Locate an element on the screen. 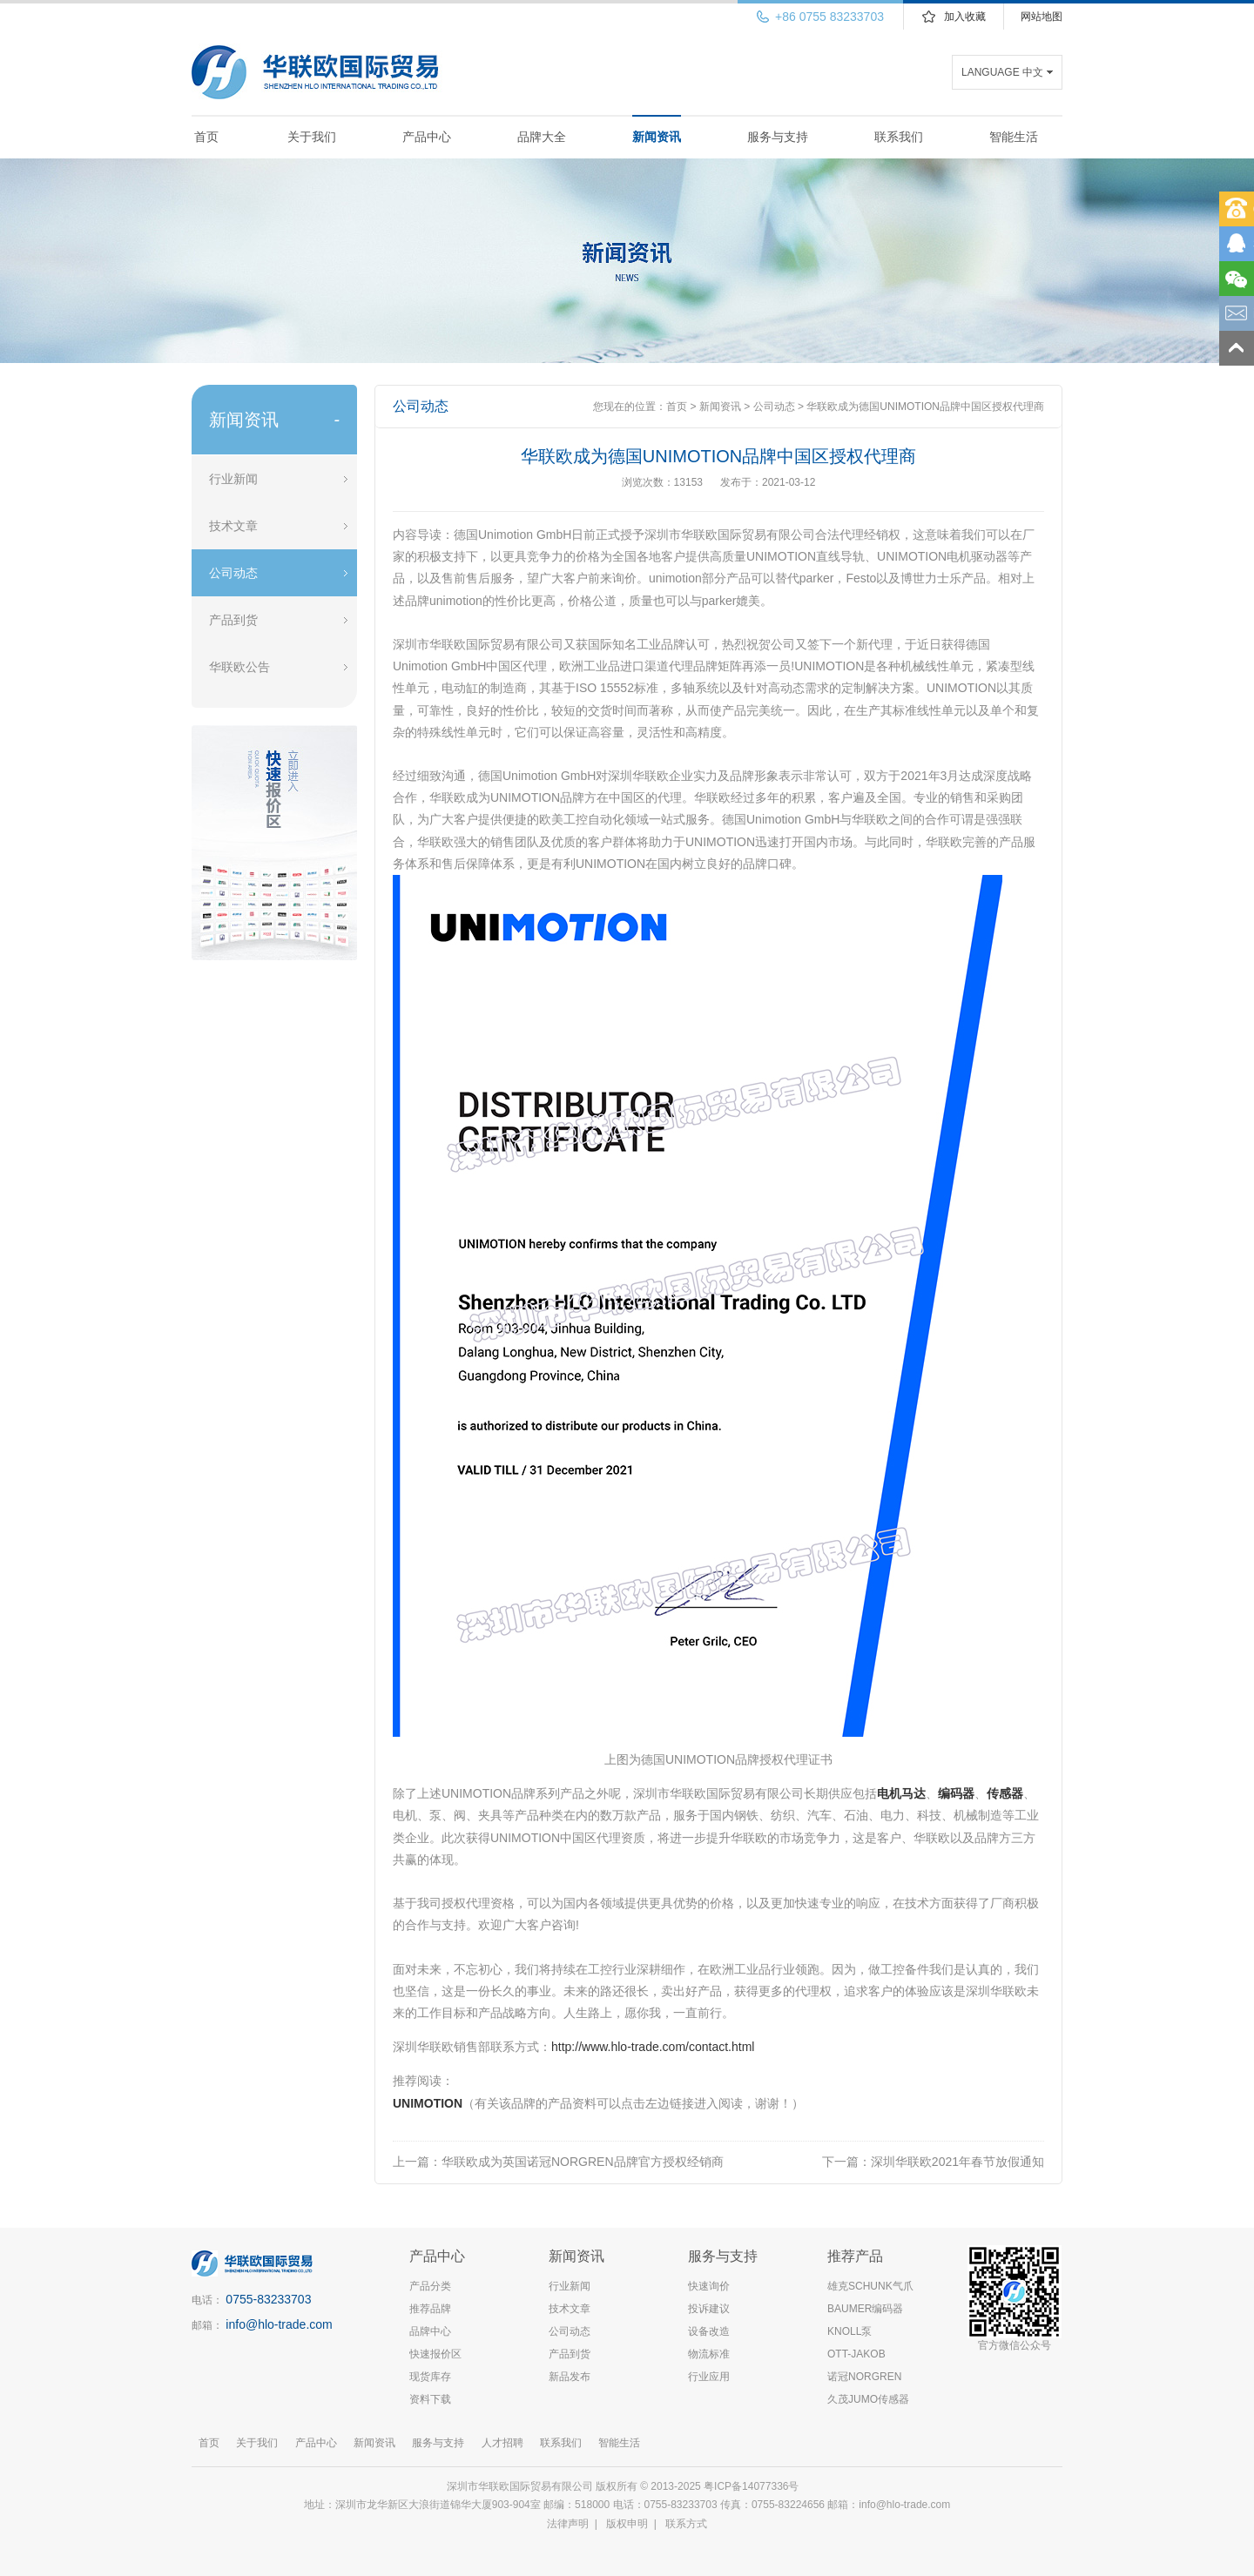  新闻资讯 is located at coordinates (656, 137).